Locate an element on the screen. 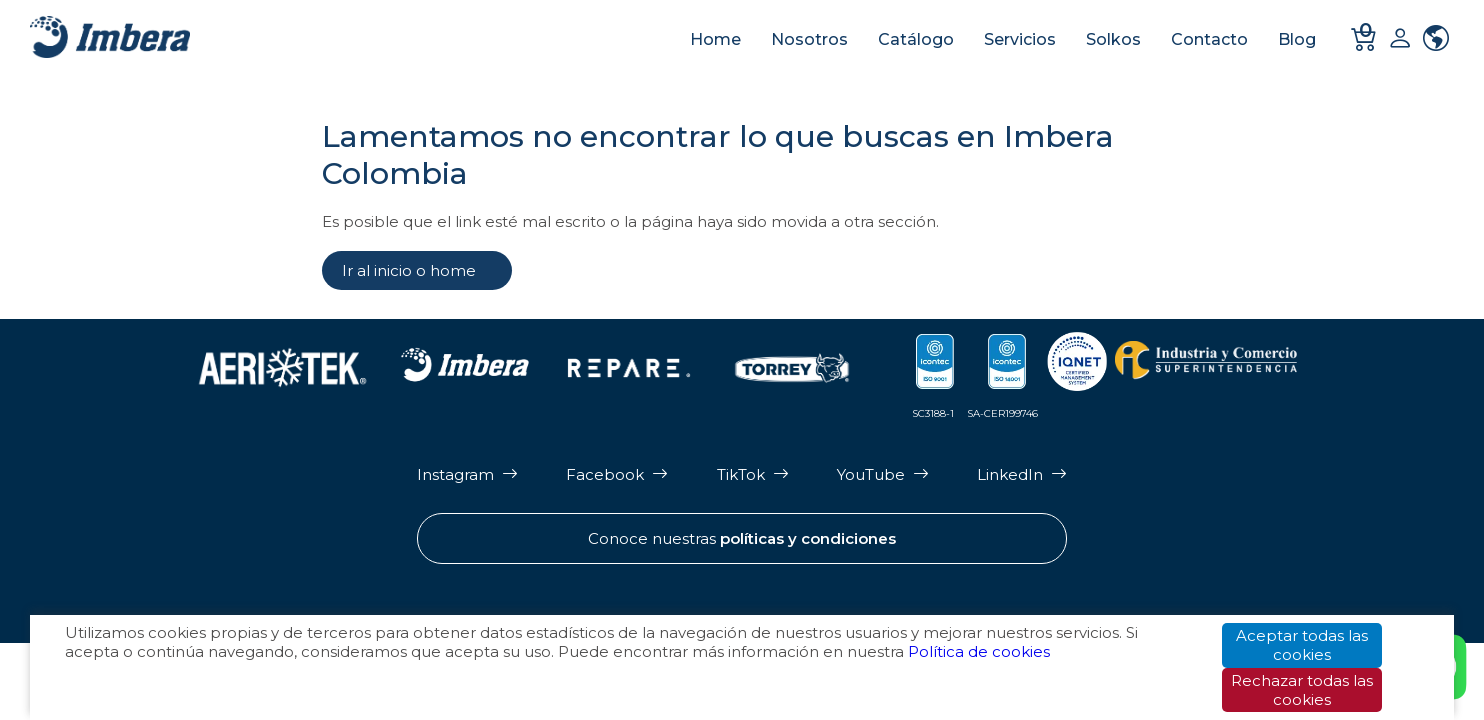  Nosotros is located at coordinates (809, 39).